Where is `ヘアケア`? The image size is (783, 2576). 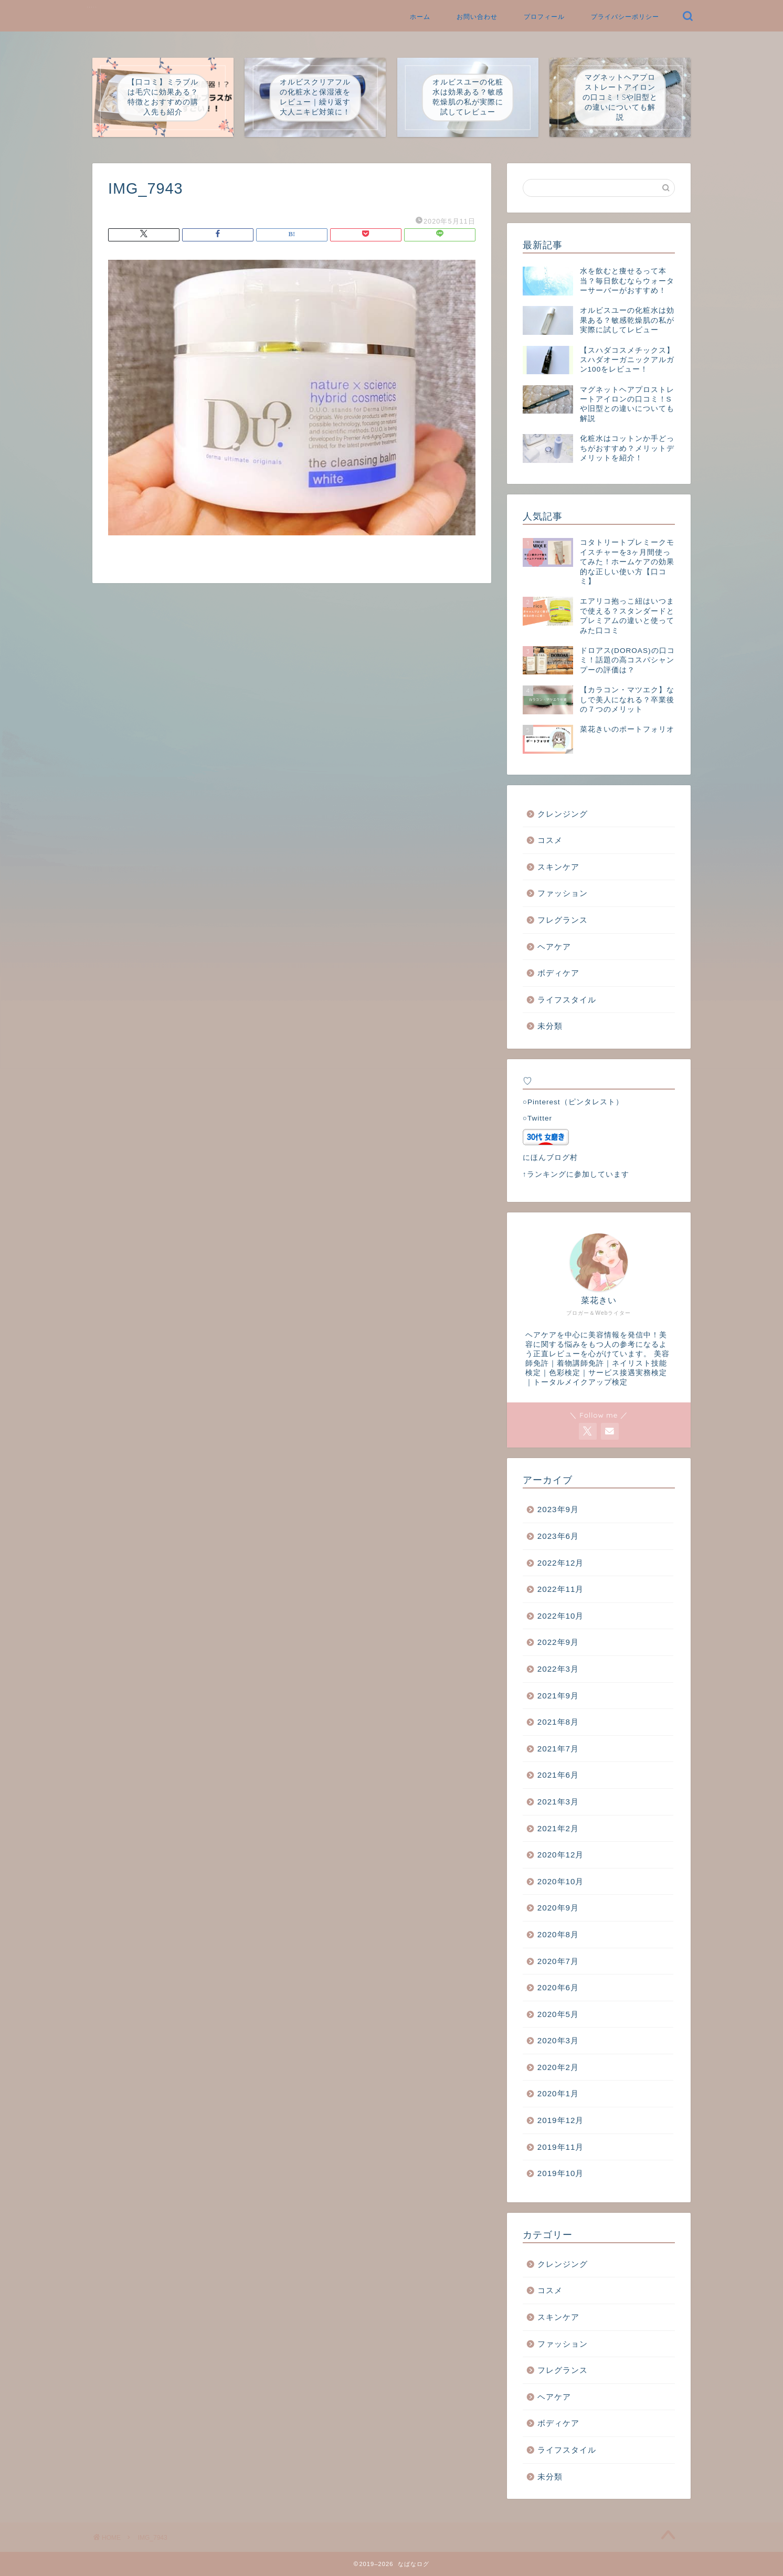
ヘアケア is located at coordinates (554, 946).